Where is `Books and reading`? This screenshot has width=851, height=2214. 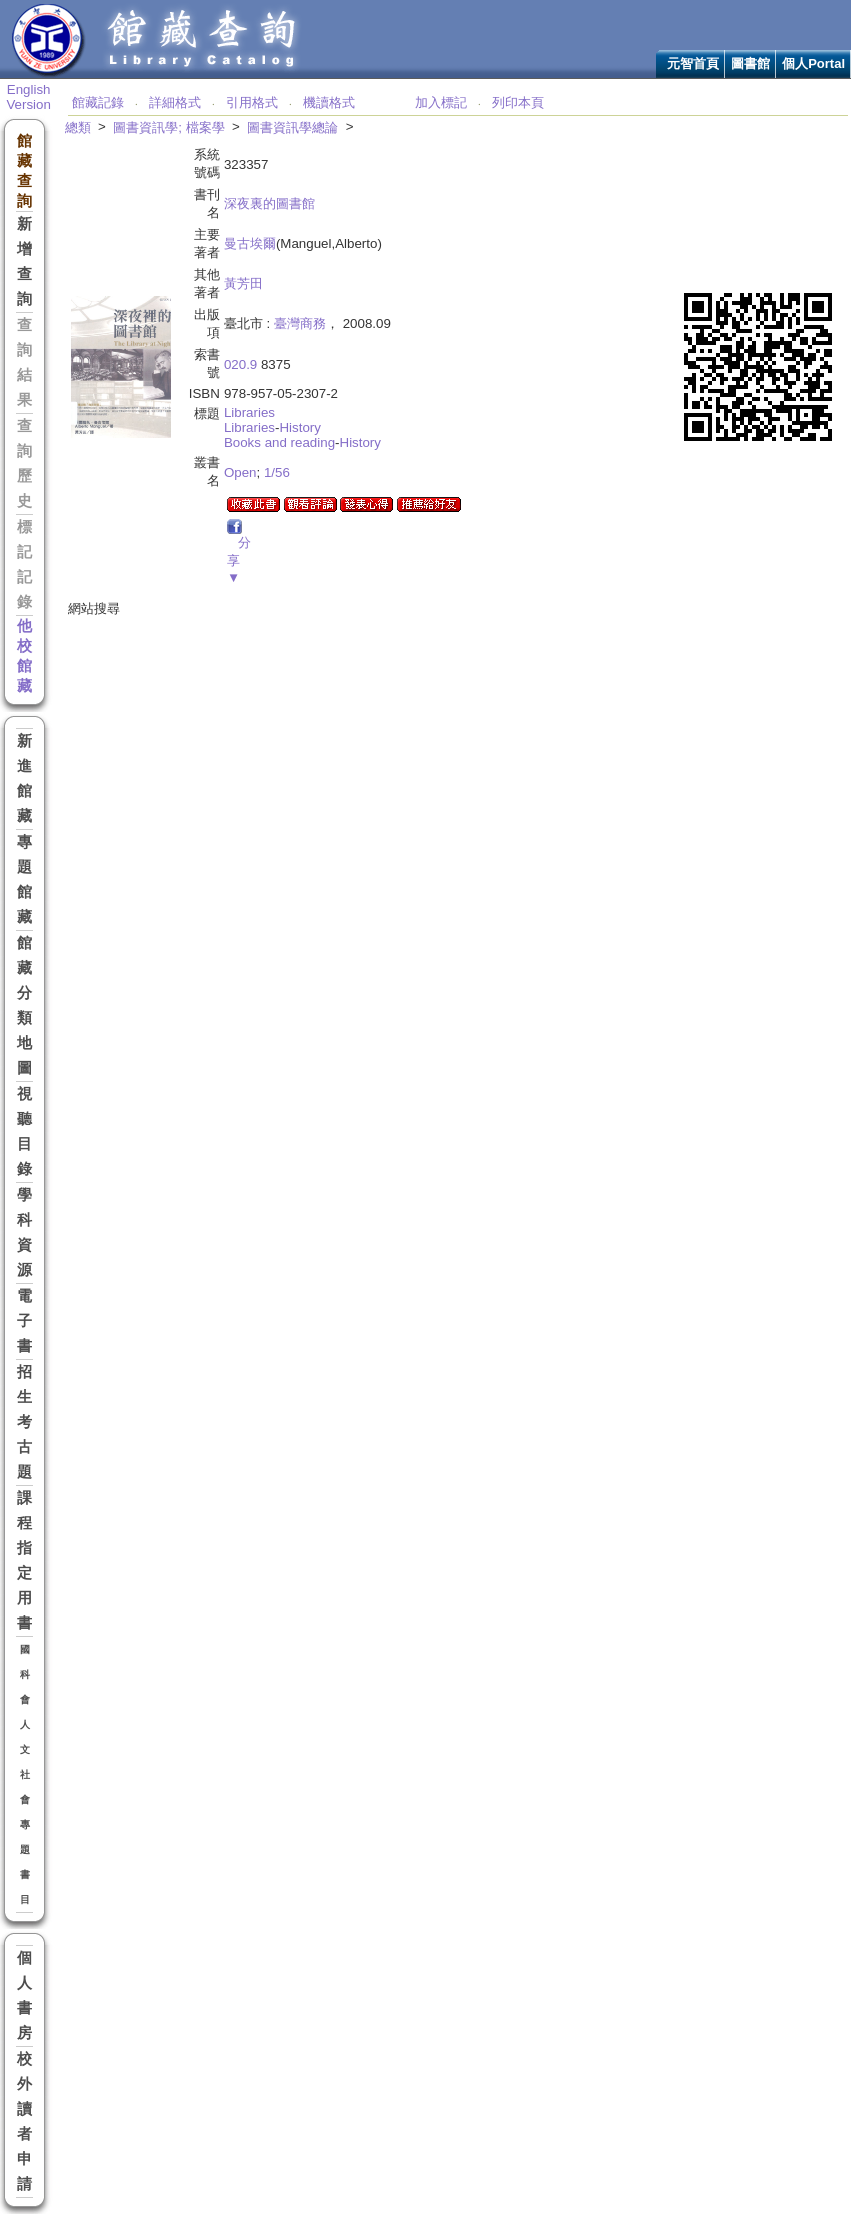
Books and reading is located at coordinates (279, 442).